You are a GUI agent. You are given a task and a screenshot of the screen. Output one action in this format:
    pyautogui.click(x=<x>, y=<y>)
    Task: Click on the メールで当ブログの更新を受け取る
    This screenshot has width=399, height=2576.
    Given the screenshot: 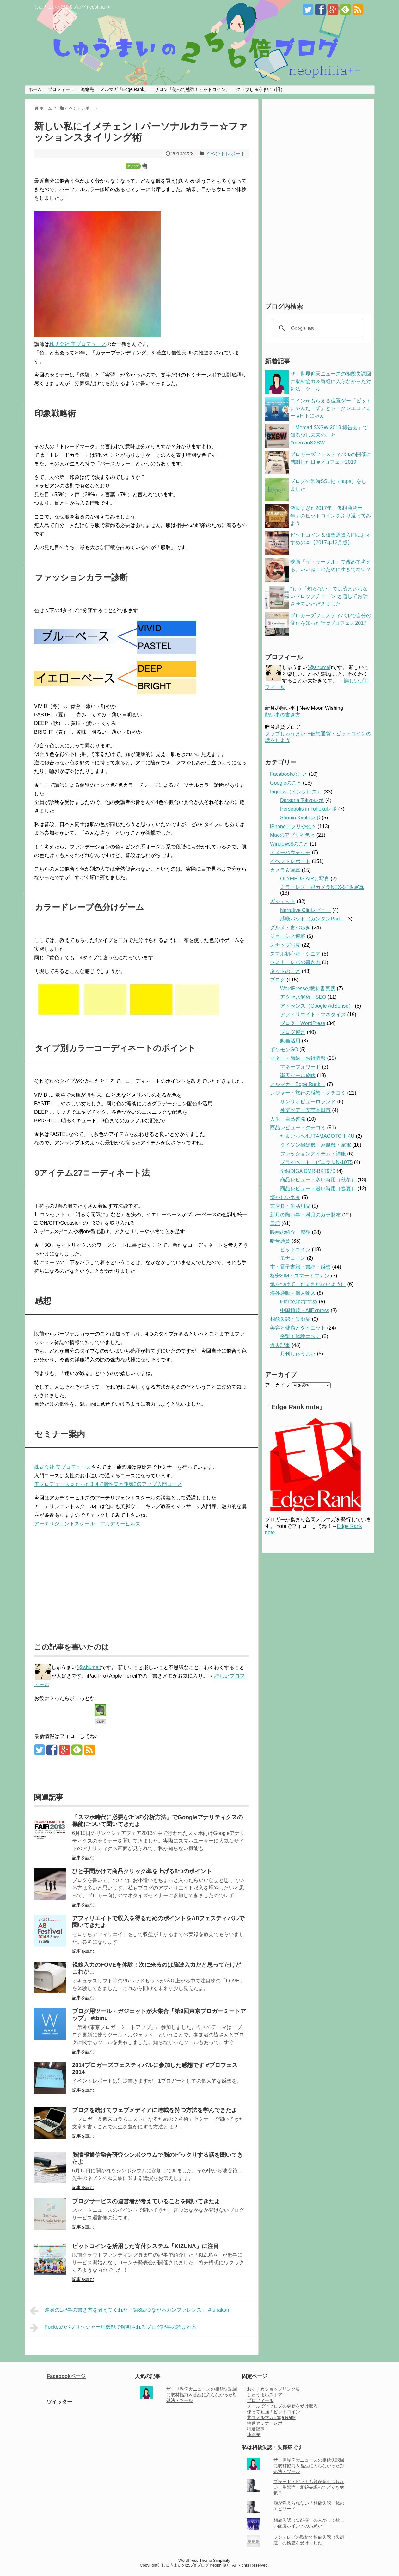 What is the action you would take?
    pyautogui.click(x=282, y=2406)
    